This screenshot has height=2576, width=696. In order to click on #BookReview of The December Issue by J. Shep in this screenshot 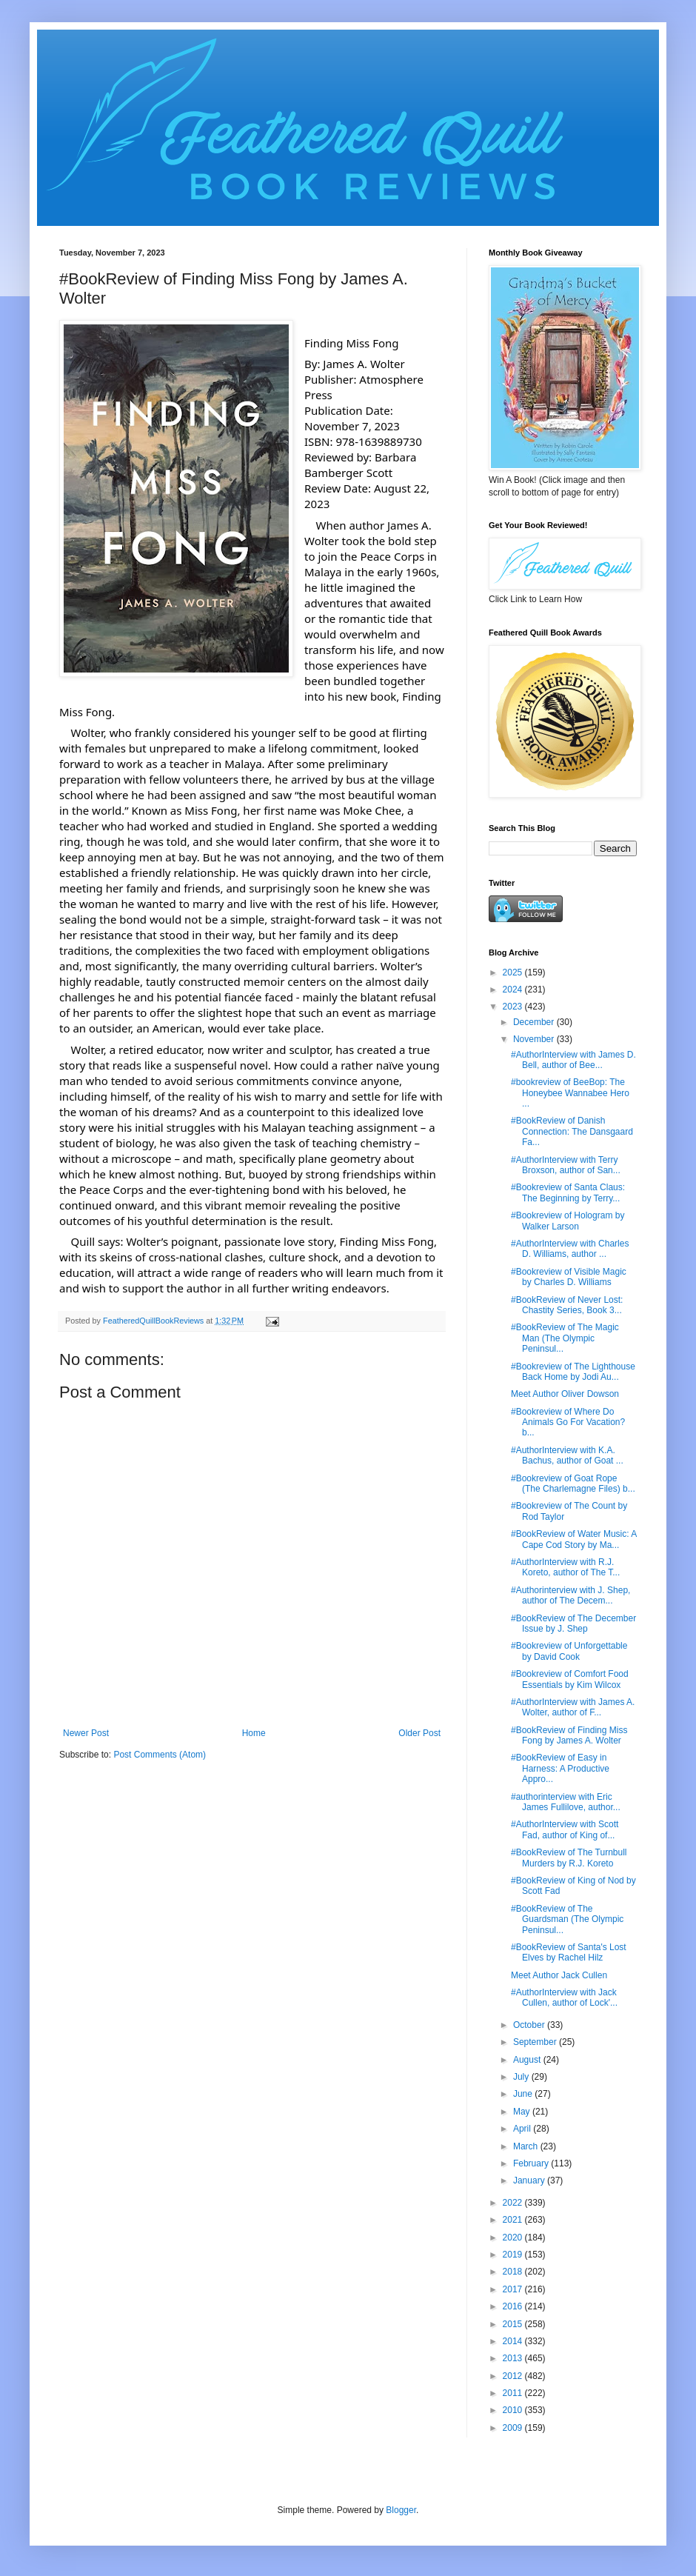, I will do `click(573, 1623)`.